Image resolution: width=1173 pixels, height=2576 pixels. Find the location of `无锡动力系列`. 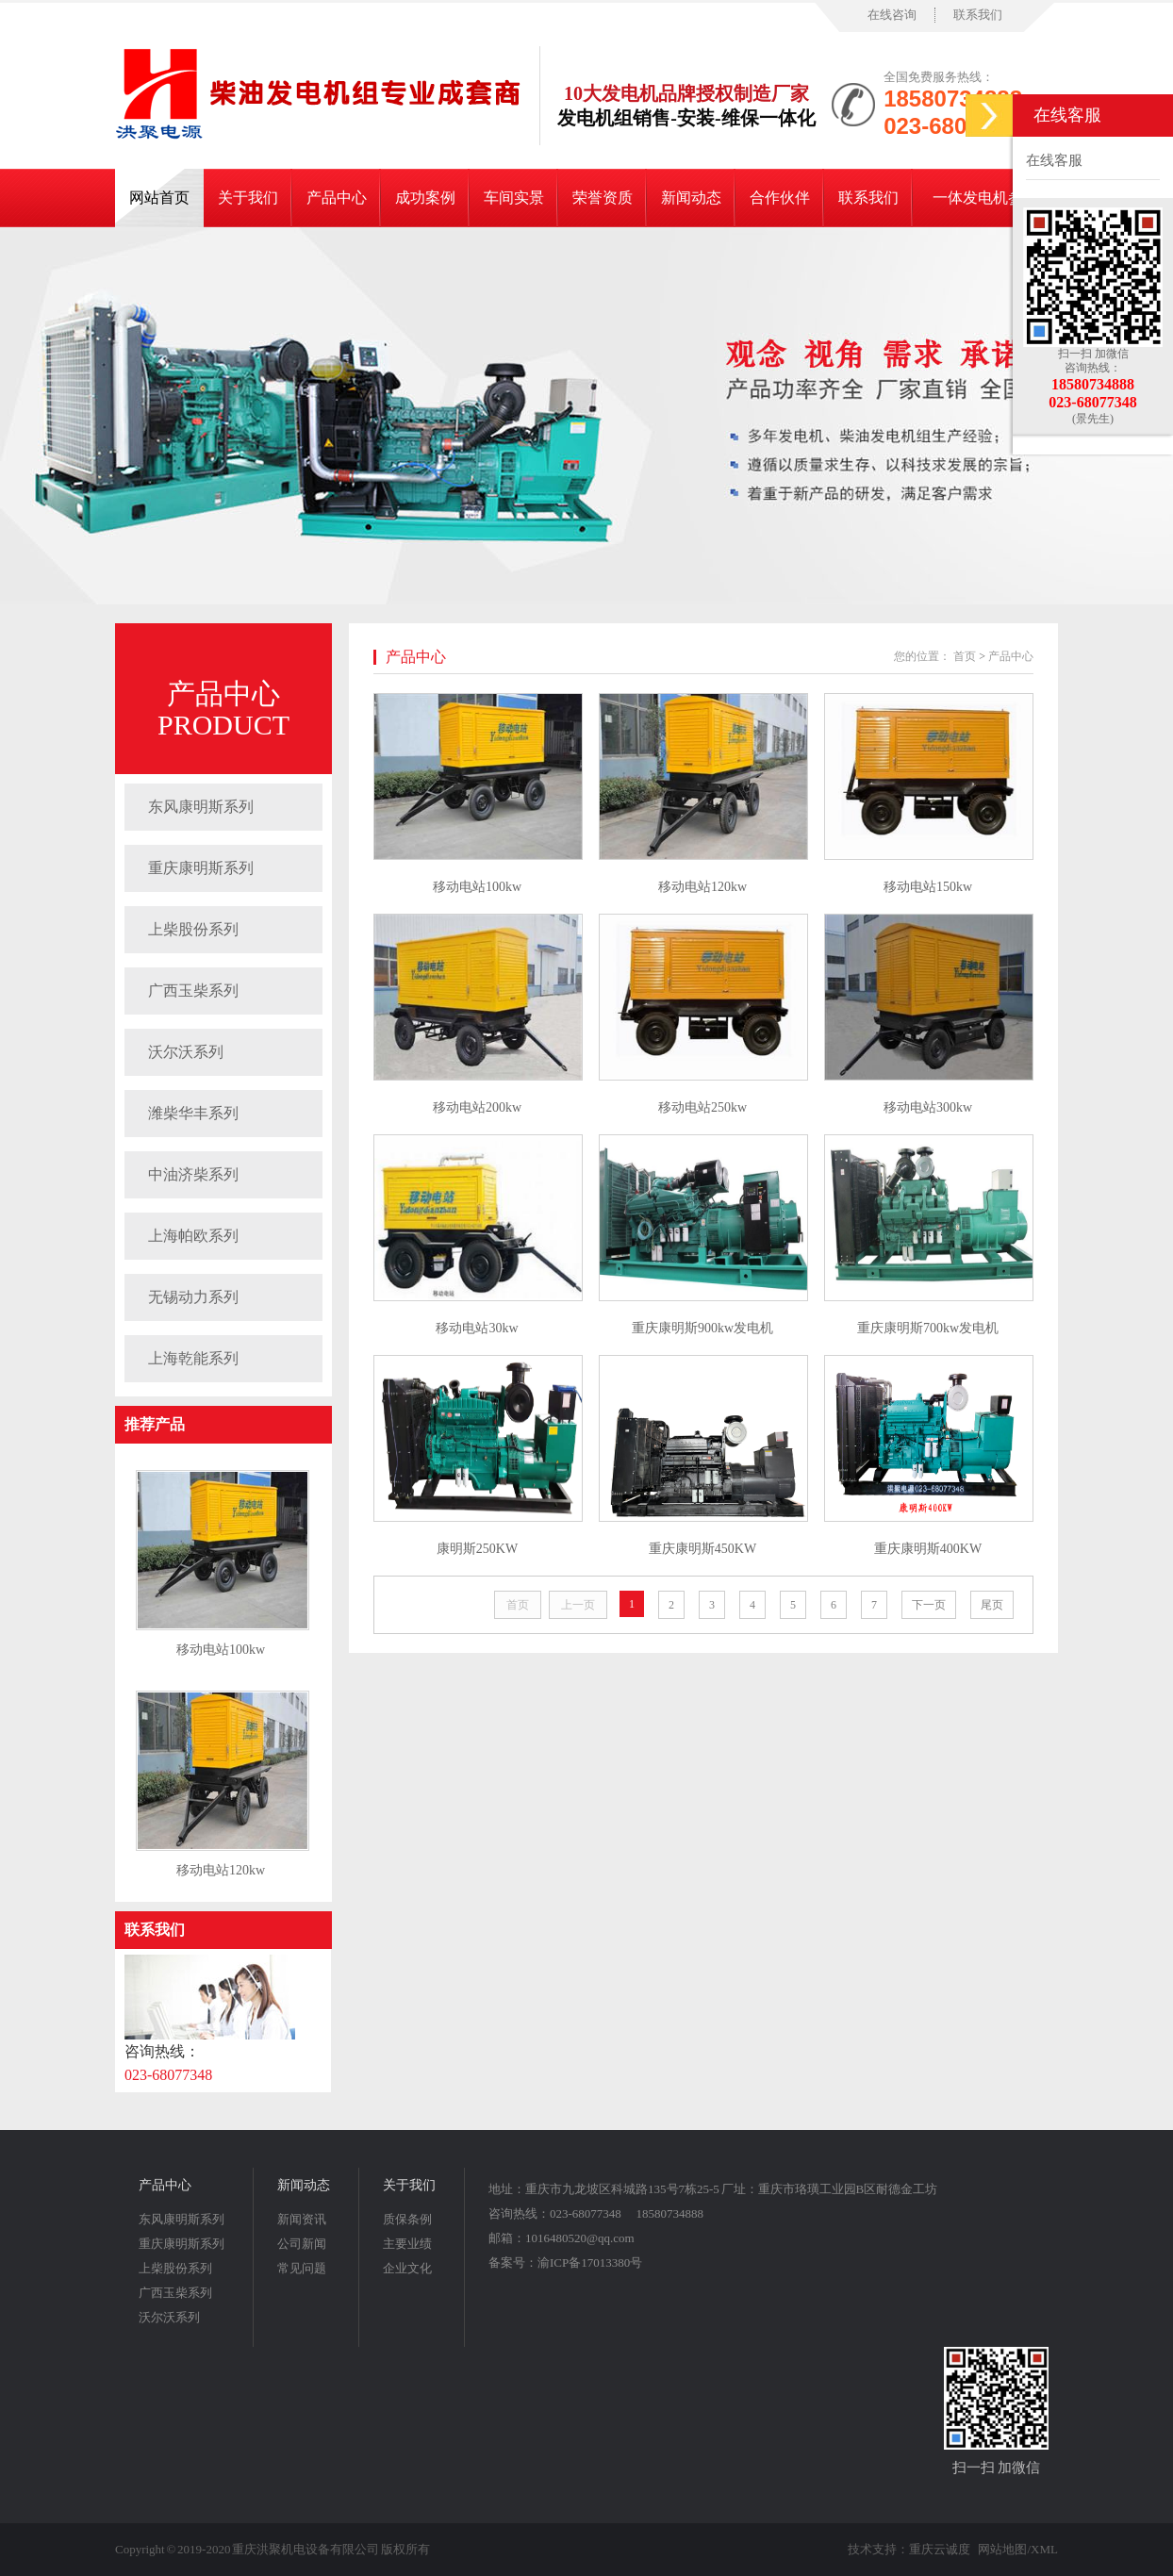

无锡动力系列 is located at coordinates (193, 1297).